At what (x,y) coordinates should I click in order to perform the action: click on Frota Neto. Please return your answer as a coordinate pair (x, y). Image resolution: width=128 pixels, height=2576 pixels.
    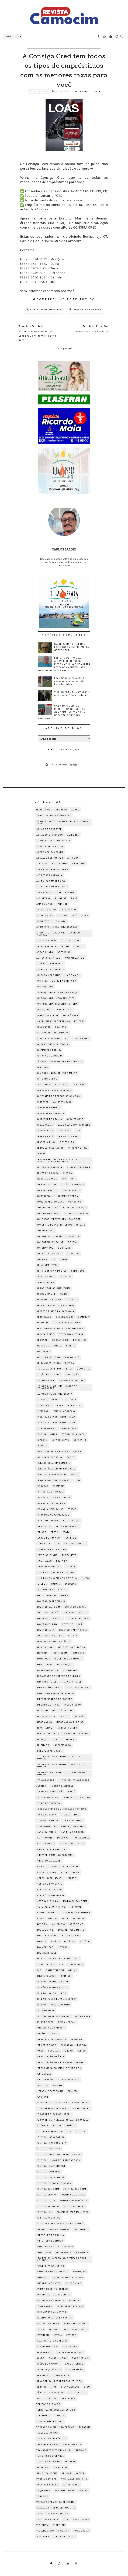
    Looking at the image, I should click on (69, 1555).